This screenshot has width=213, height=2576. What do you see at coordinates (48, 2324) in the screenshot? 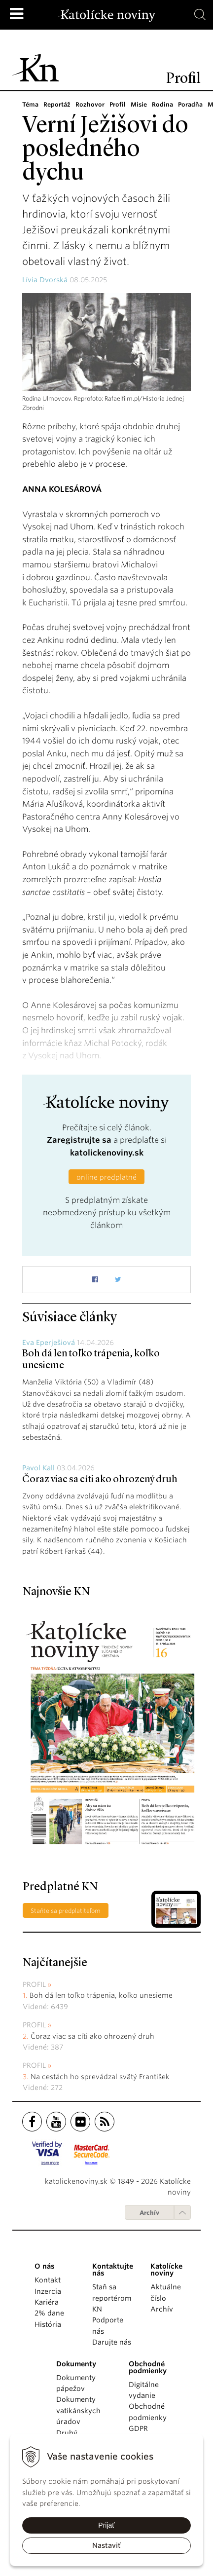
I see `História` at bounding box center [48, 2324].